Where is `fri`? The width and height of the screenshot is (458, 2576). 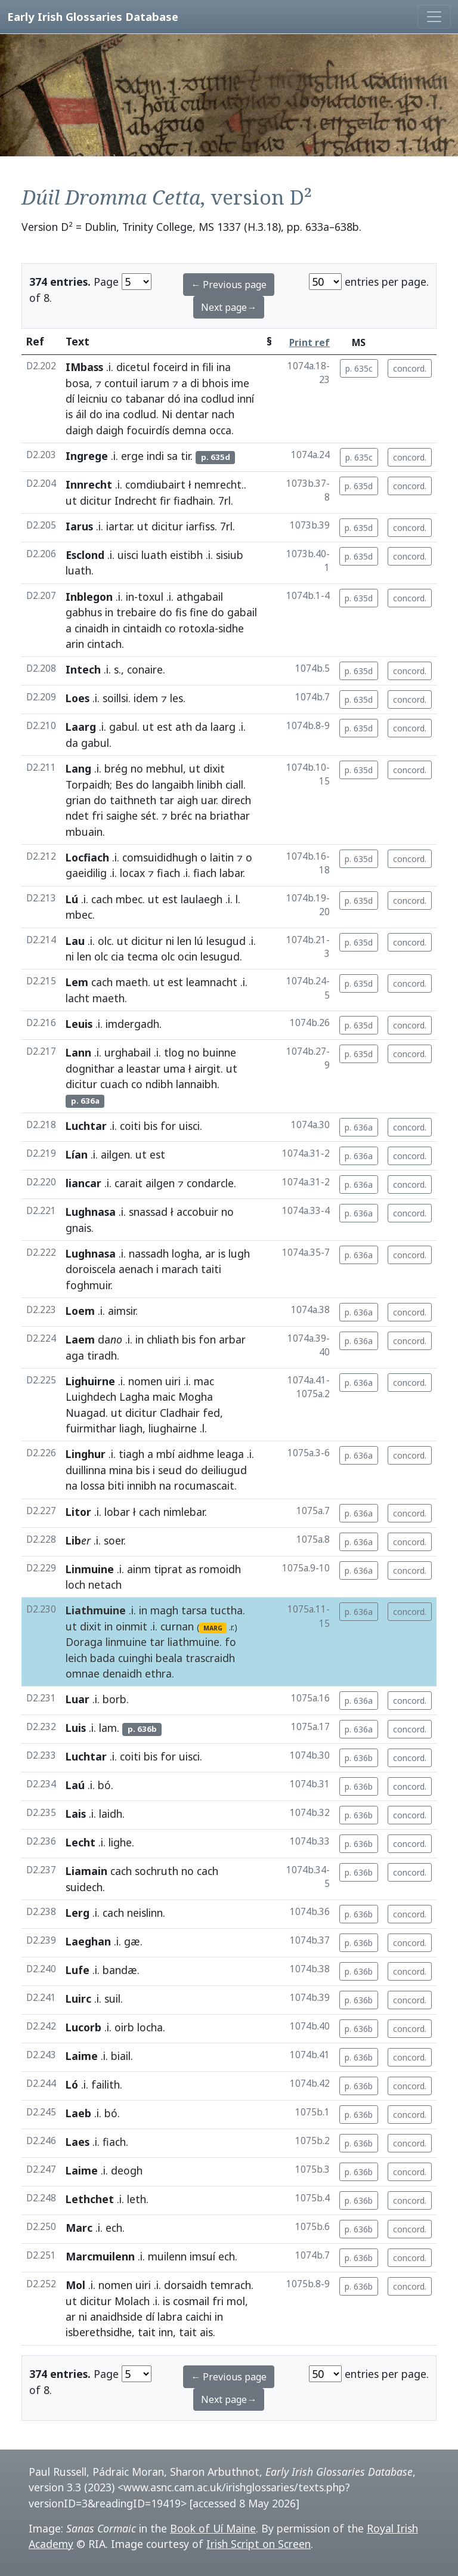 fri is located at coordinates (97, 815).